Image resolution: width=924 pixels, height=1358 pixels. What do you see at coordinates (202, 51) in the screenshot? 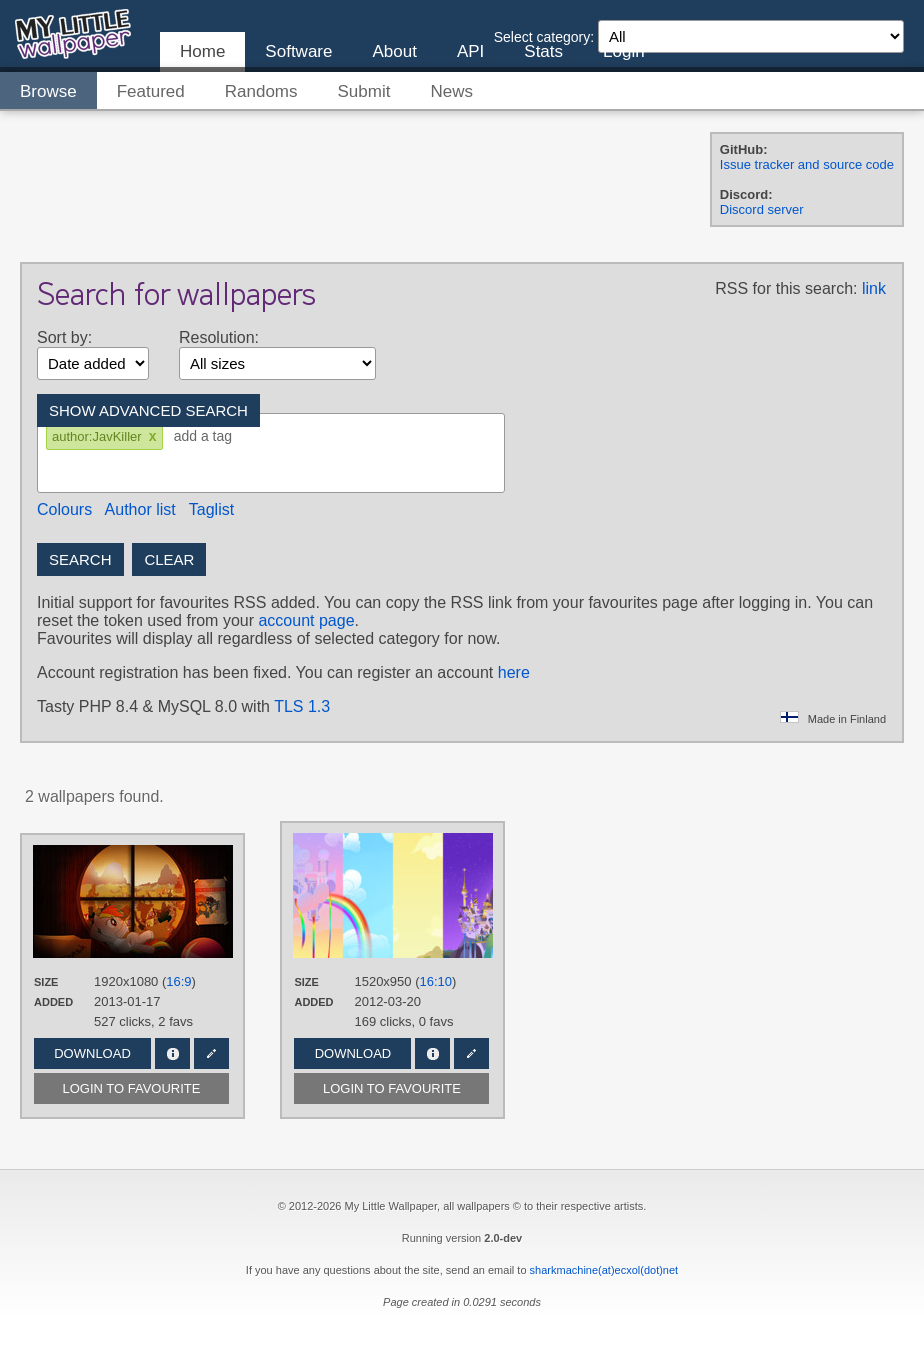
I see `Home` at bounding box center [202, 51].